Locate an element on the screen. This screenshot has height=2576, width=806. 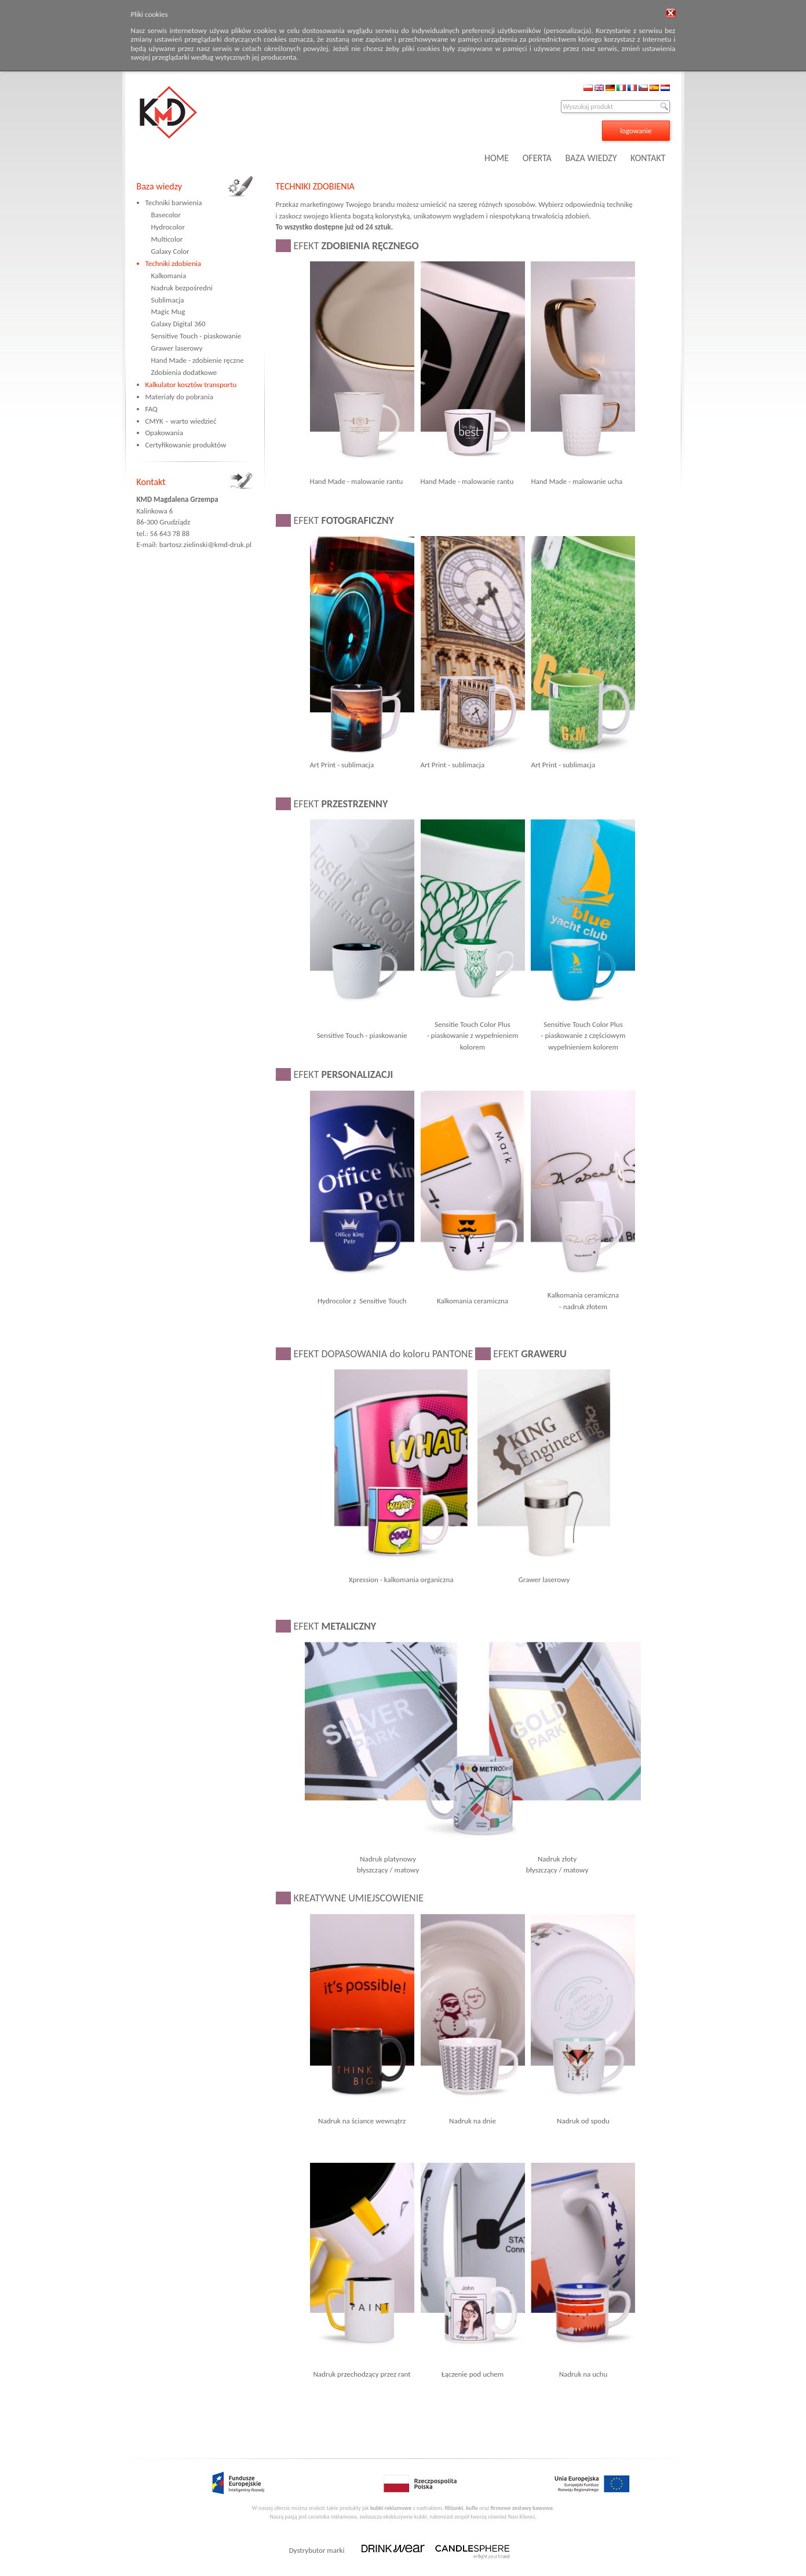
KONTAKT is located at coordinates (647, 157).